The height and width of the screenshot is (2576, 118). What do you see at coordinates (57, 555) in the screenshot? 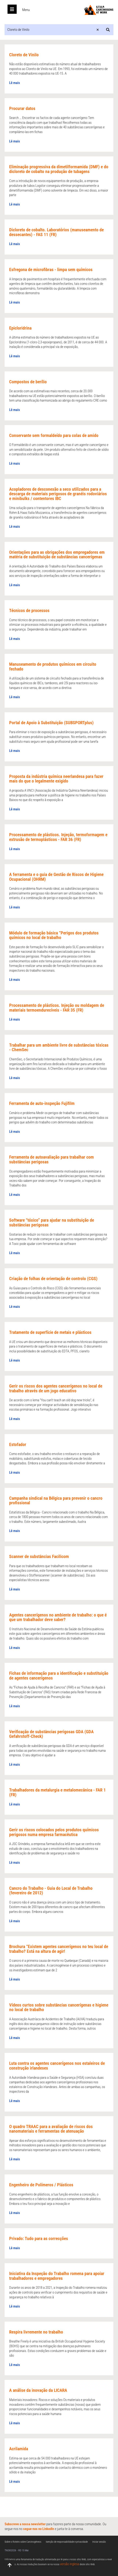
I see `Orientações para as obrigações dos empregadores em matéria de substituição de substâncias cancerígenas` at bounding box center [57, 555].